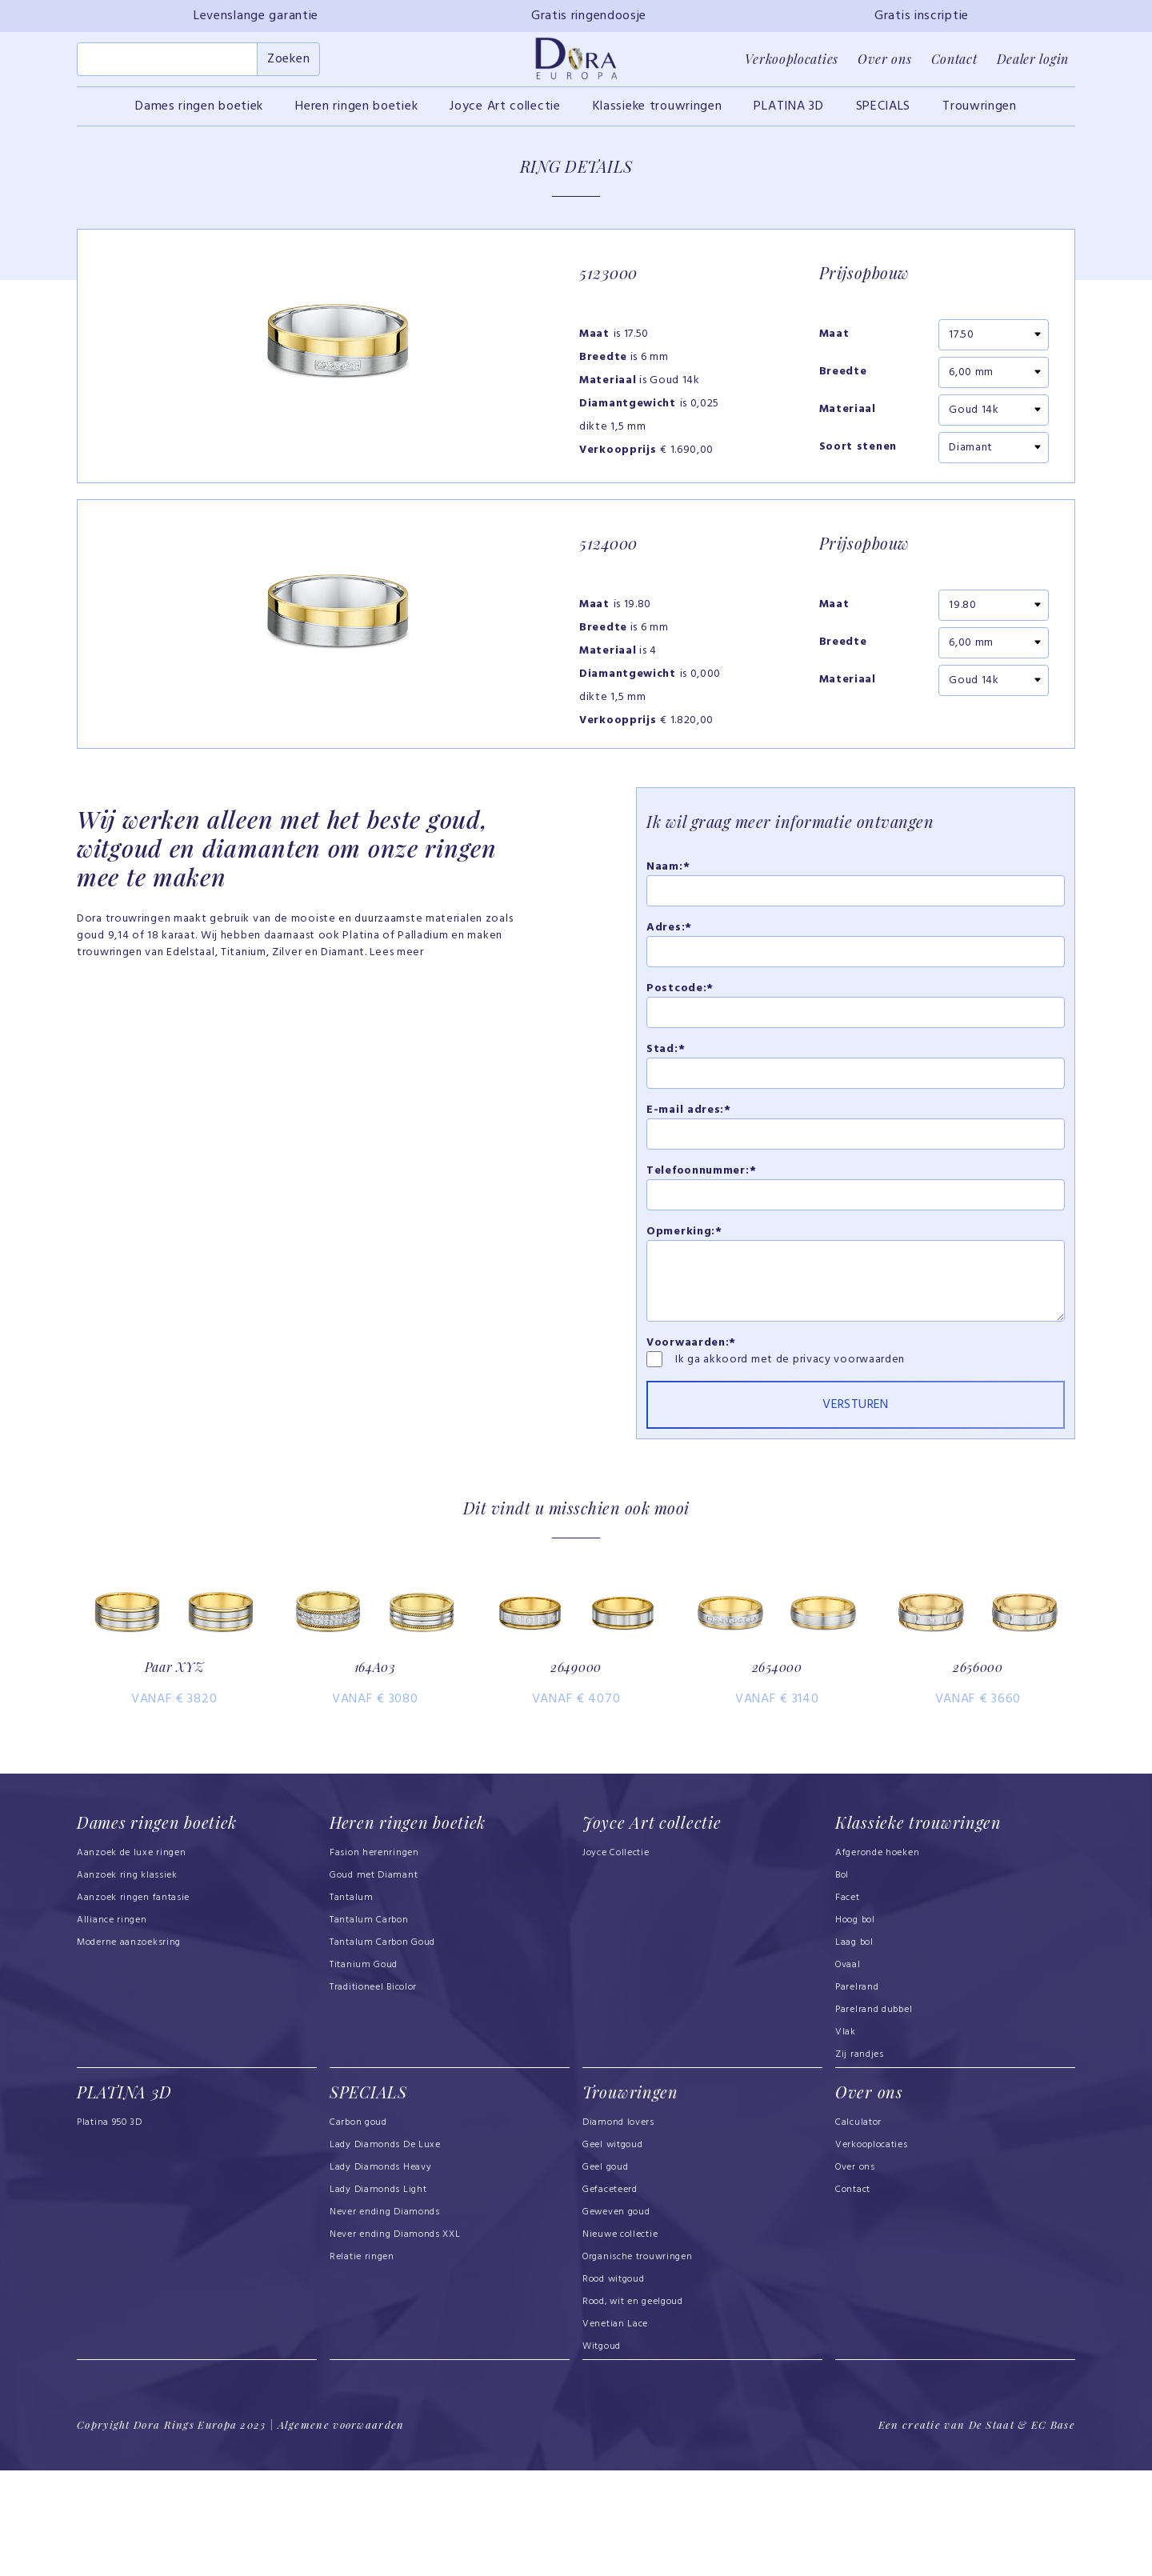 Image resolution: width=1152 pixels, height=2576 pixels. I want to click on Tantalum Carbon Goud, so click(382, 2049).